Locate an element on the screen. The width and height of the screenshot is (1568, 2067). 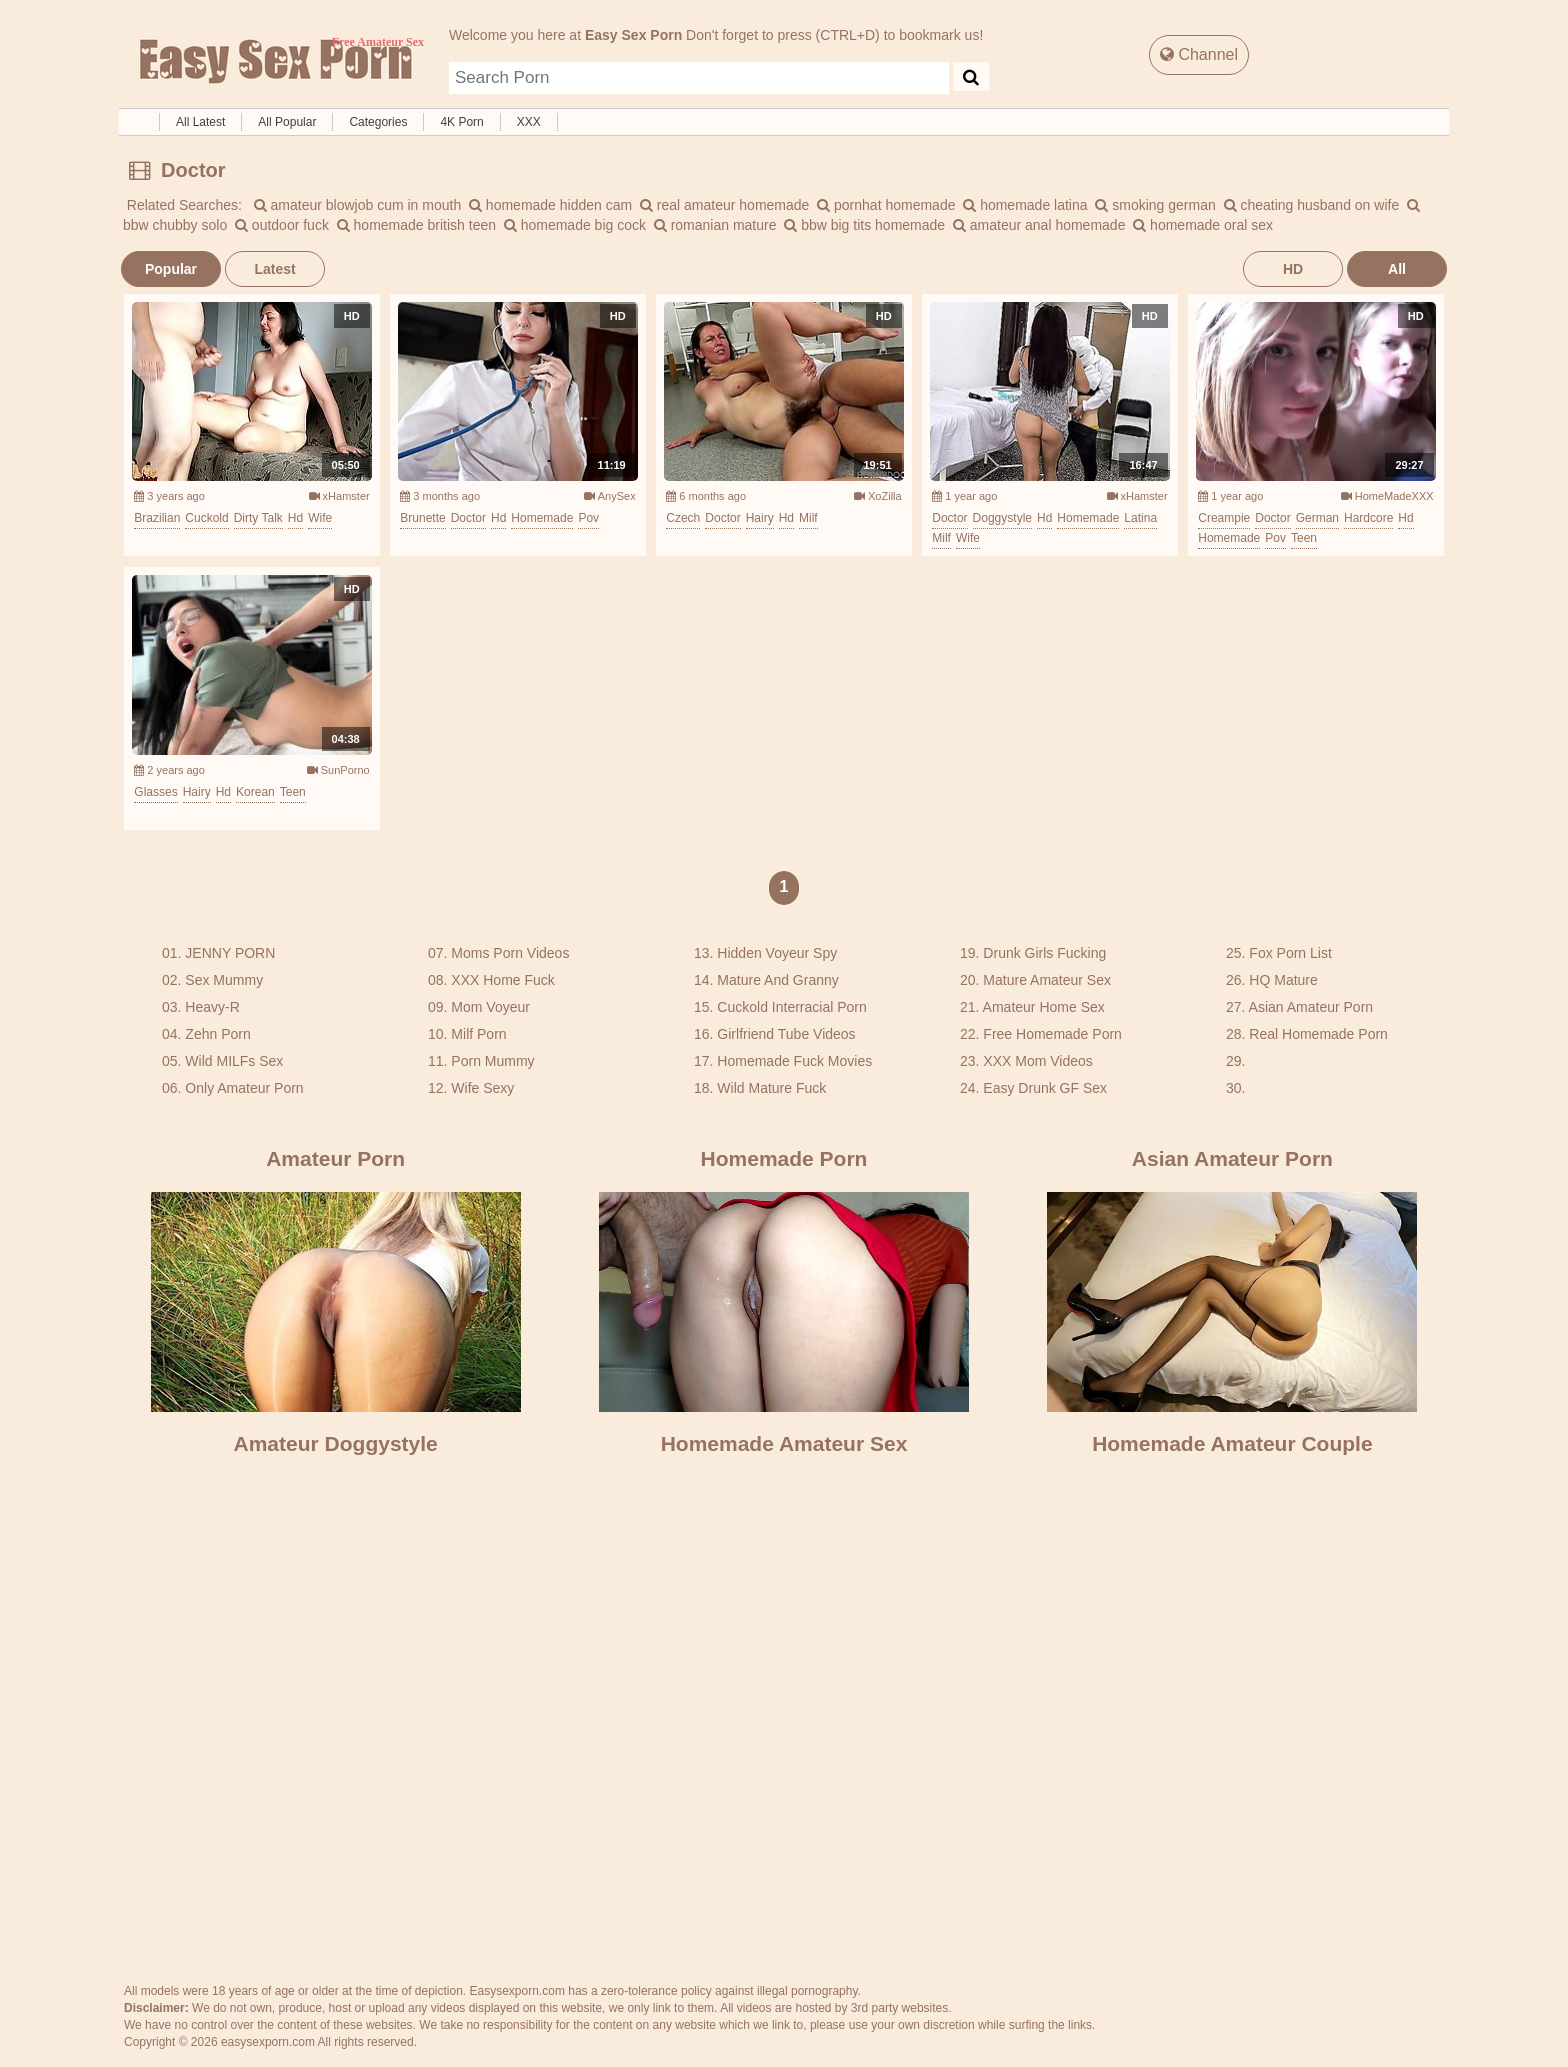
SunPorno is located at coordinates (338, 770).